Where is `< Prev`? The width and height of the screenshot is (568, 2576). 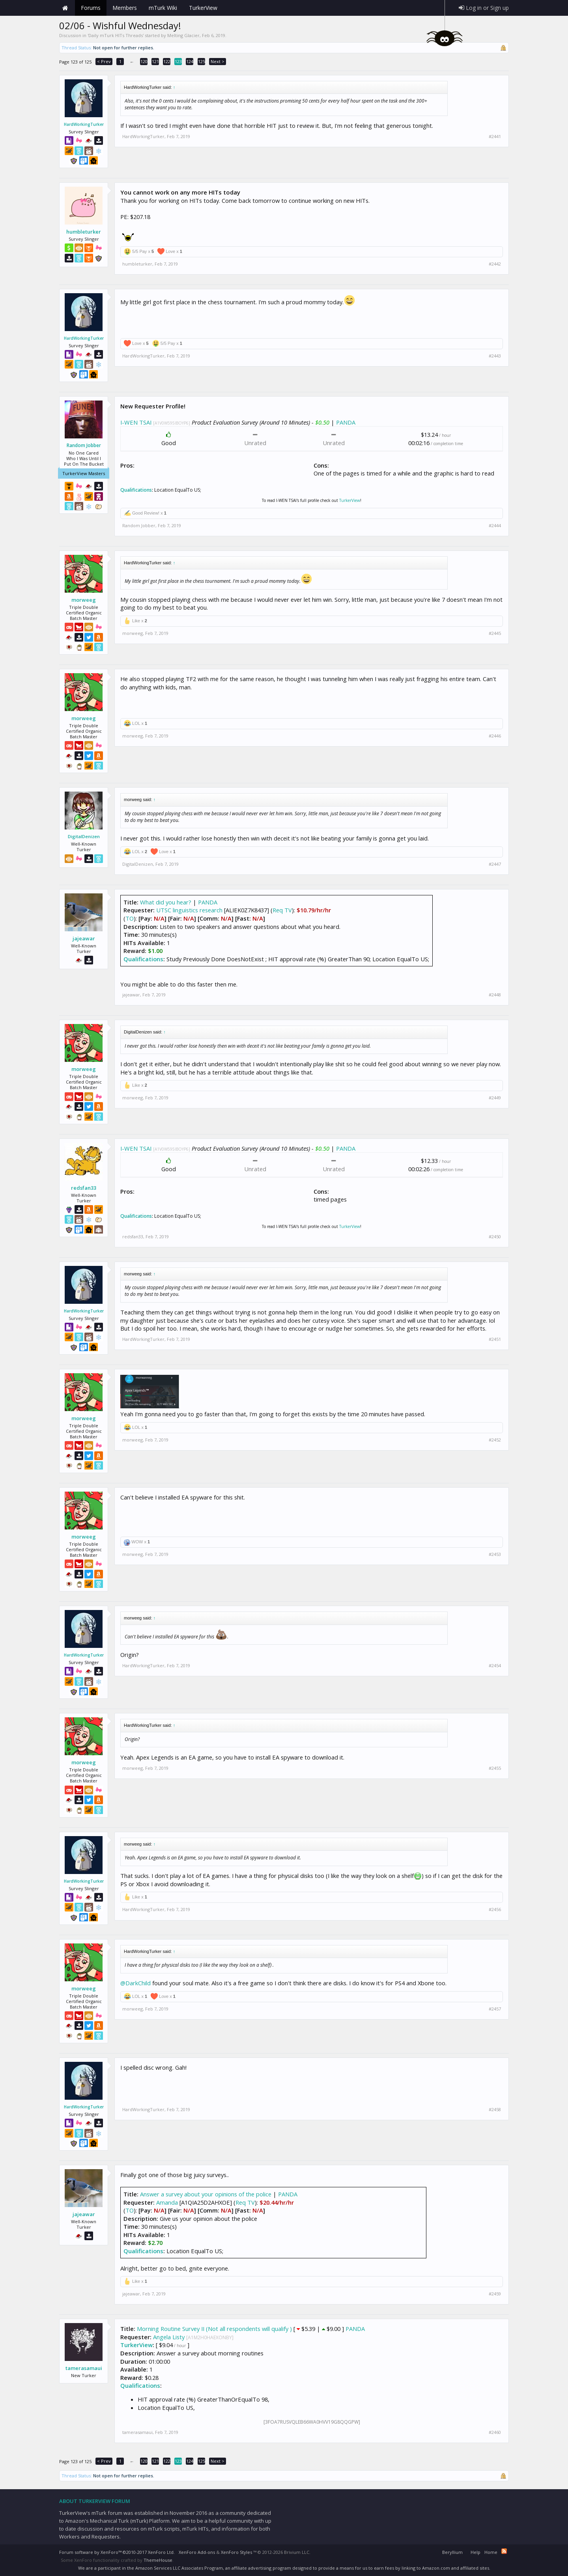 < Prev is located at coordinates (104, 61).